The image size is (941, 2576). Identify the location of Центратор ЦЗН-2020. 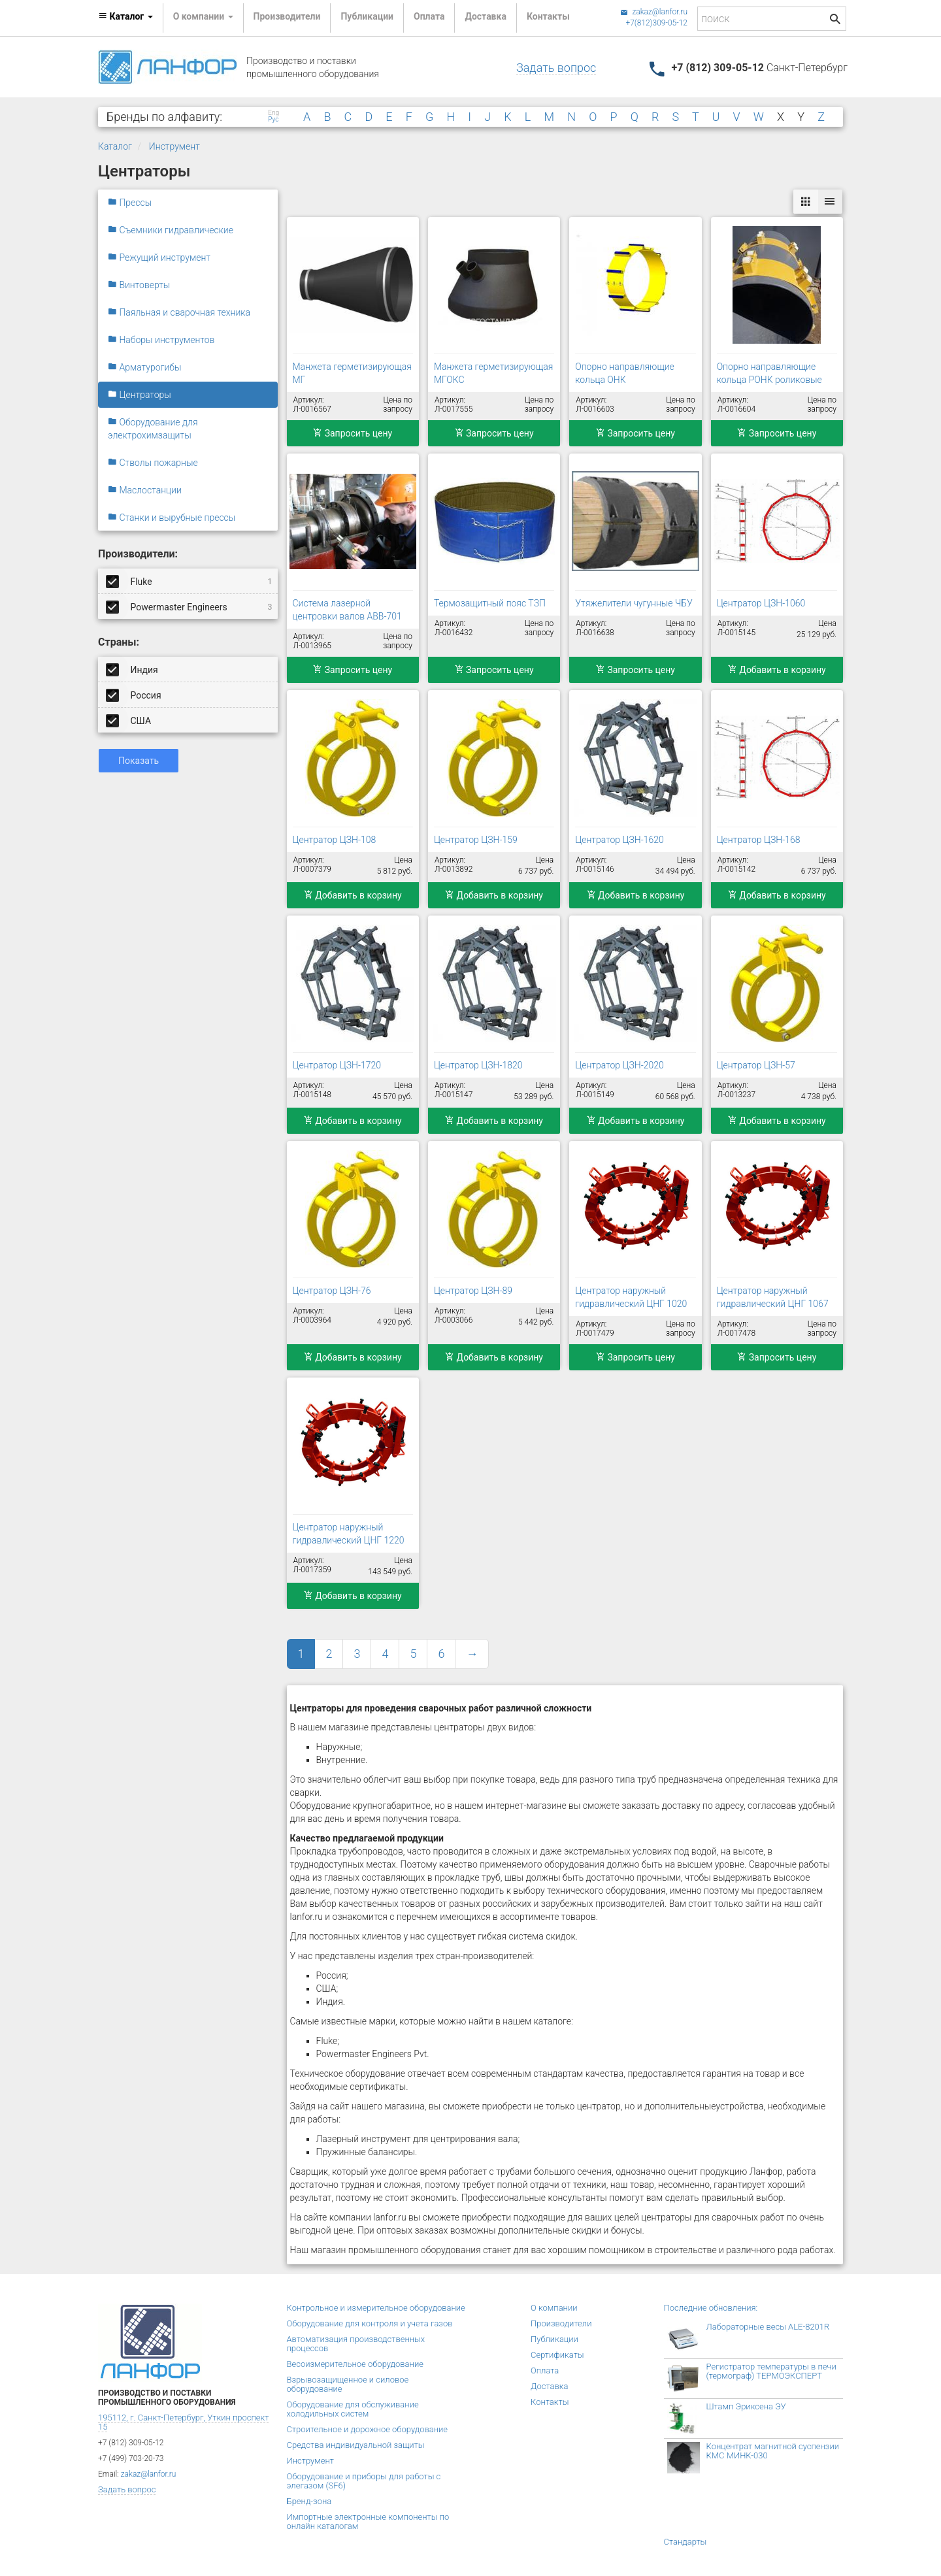
(619, 1065).